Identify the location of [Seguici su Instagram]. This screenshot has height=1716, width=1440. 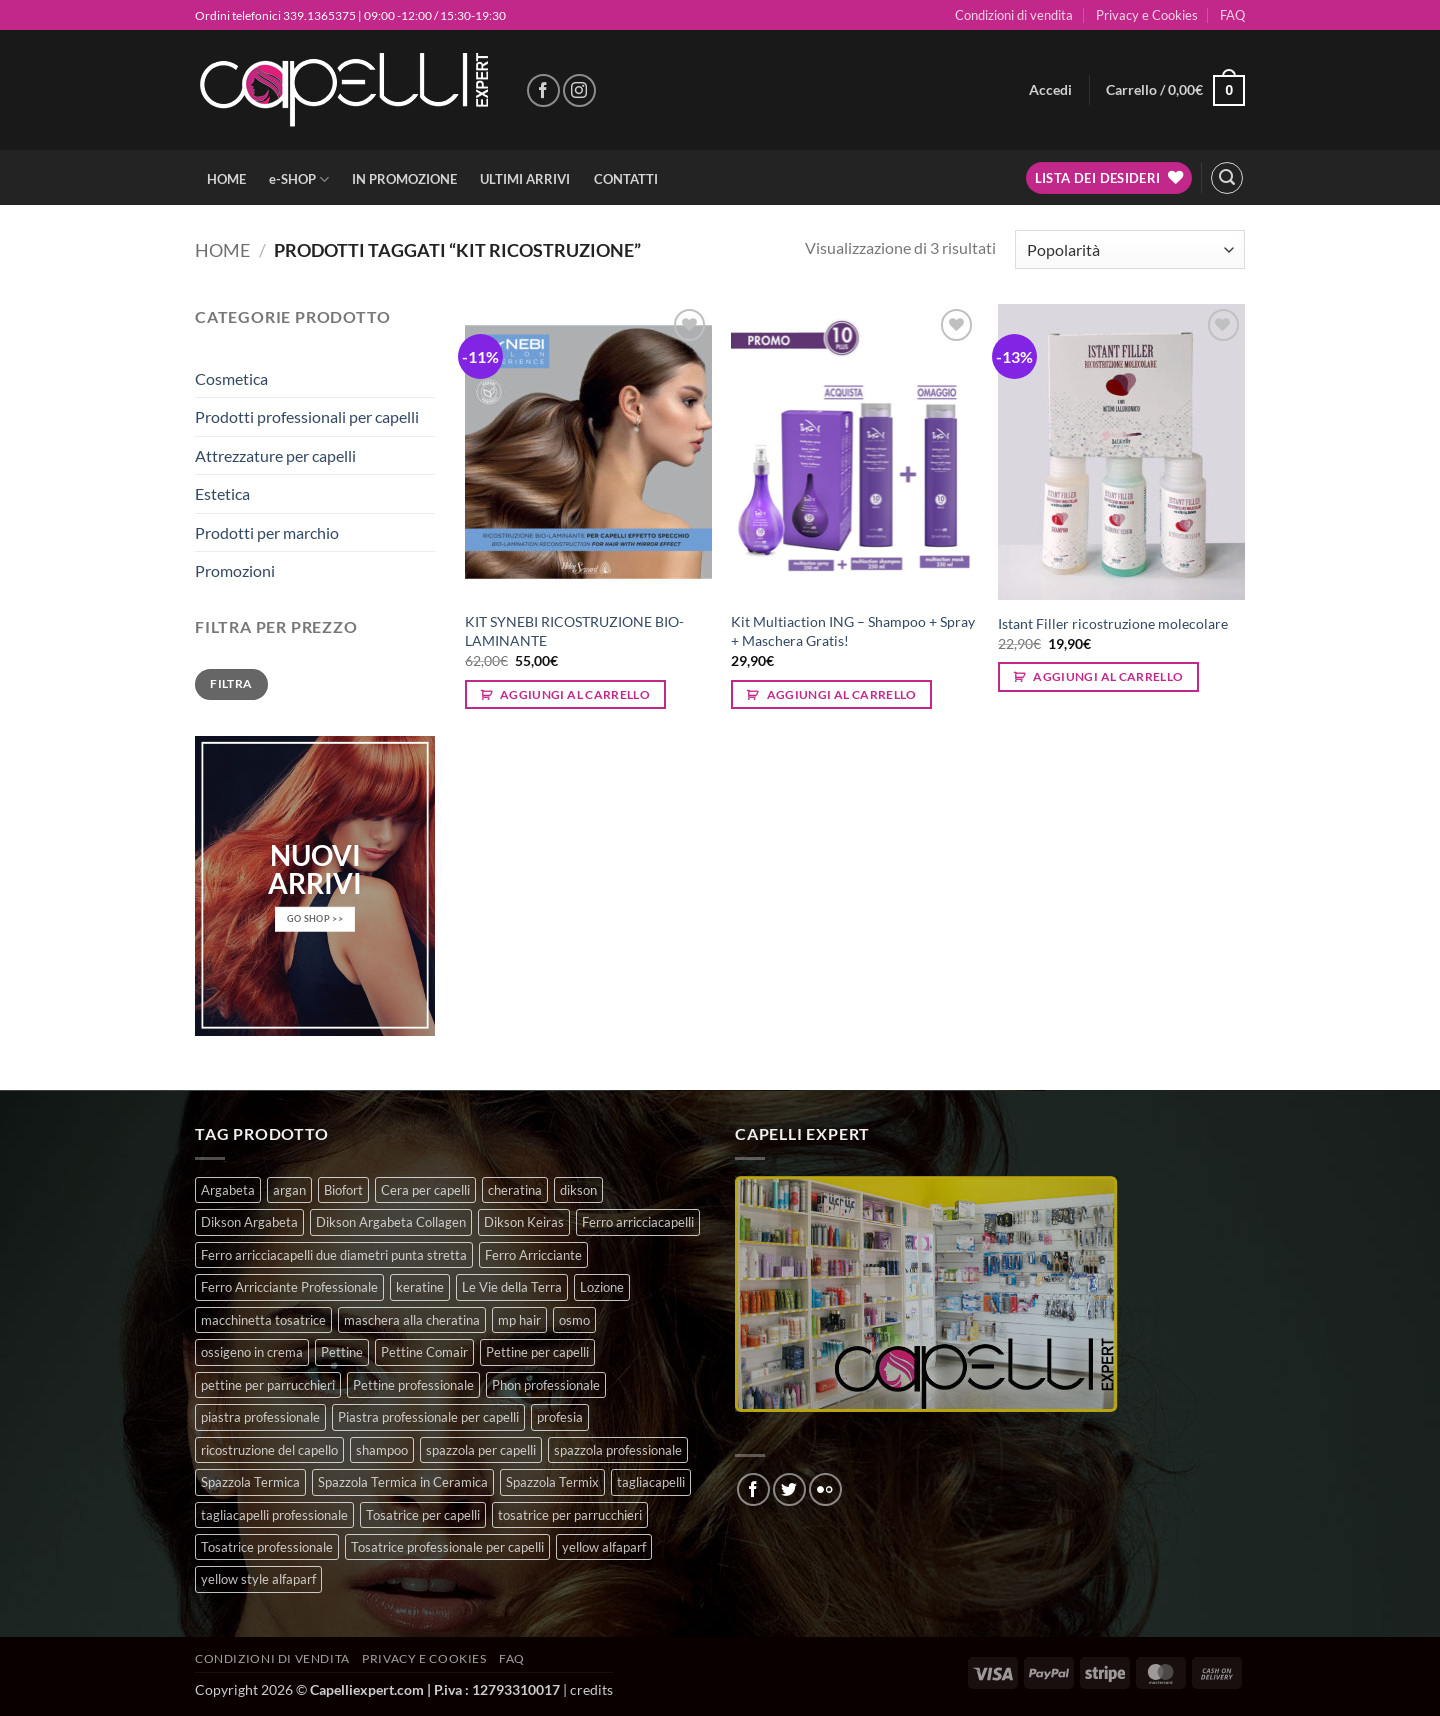
(579, 90).